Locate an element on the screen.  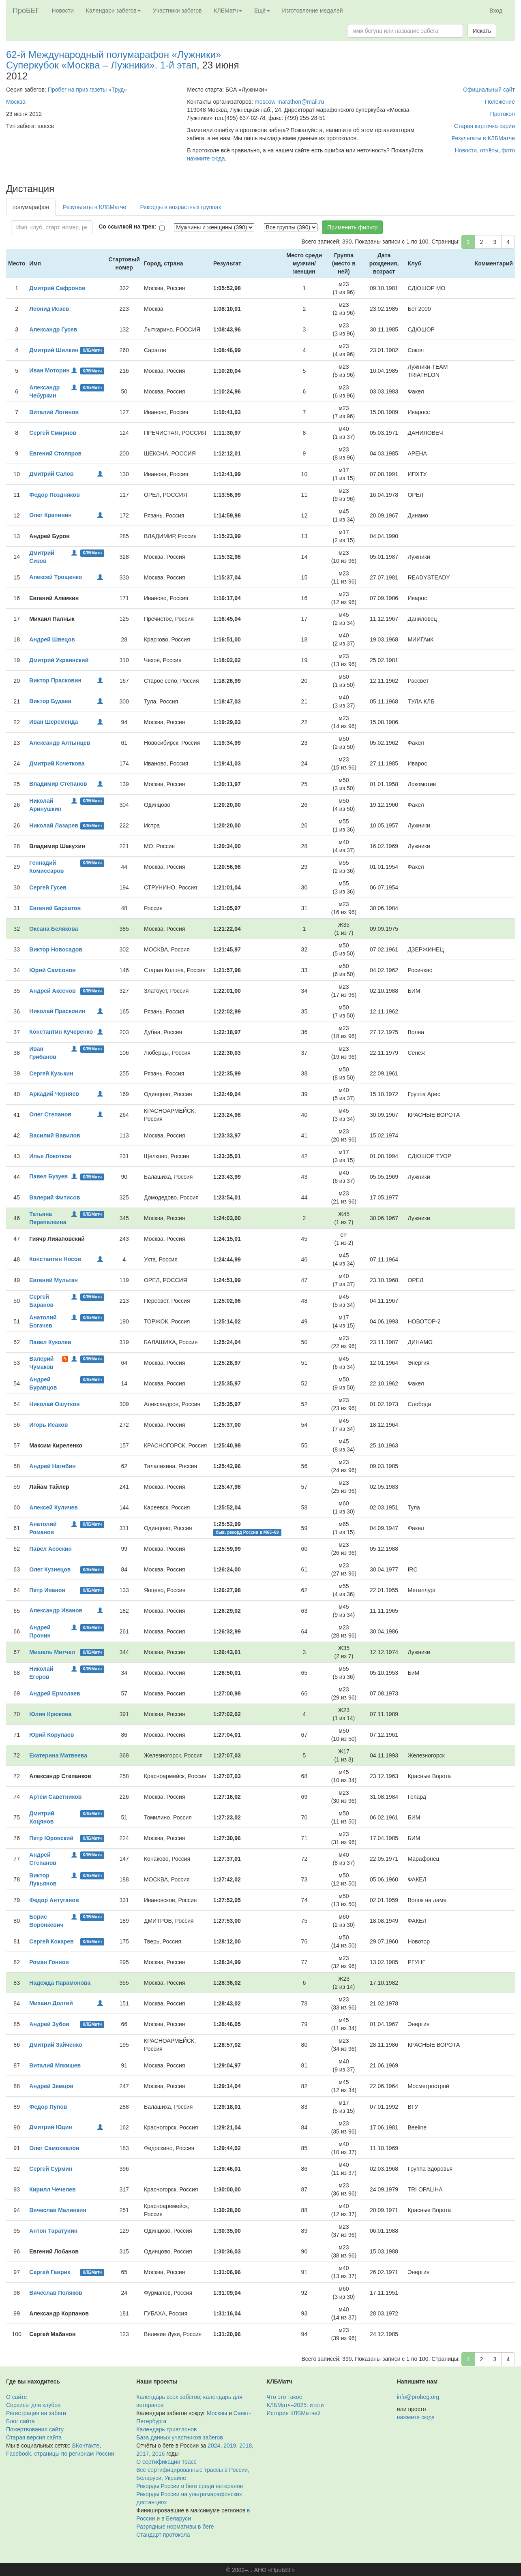
Сергей Смирнов is located at coordinates (52, 433).